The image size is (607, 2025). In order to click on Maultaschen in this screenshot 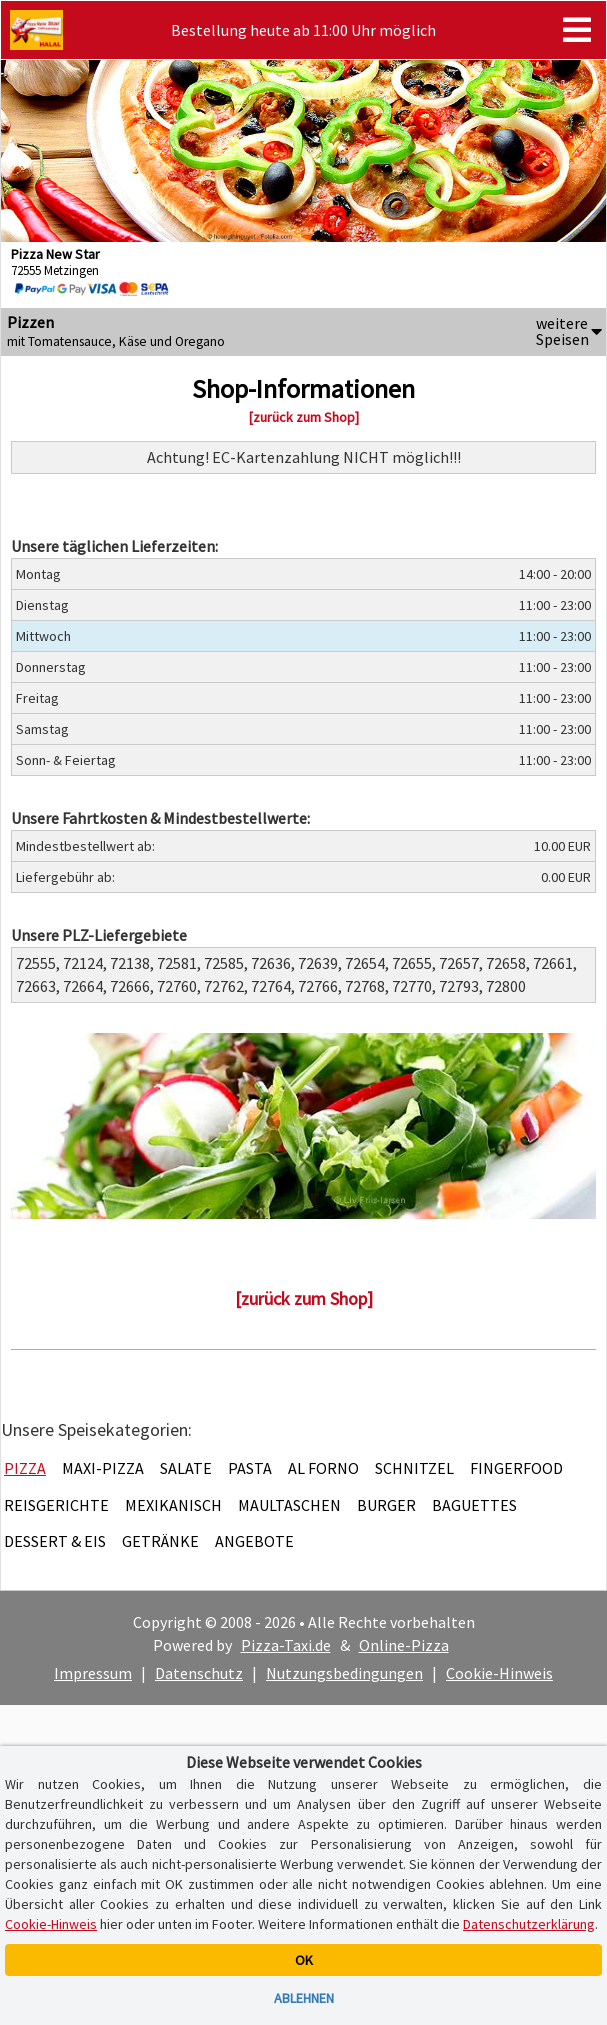, I will do `click(289, 1505)`.